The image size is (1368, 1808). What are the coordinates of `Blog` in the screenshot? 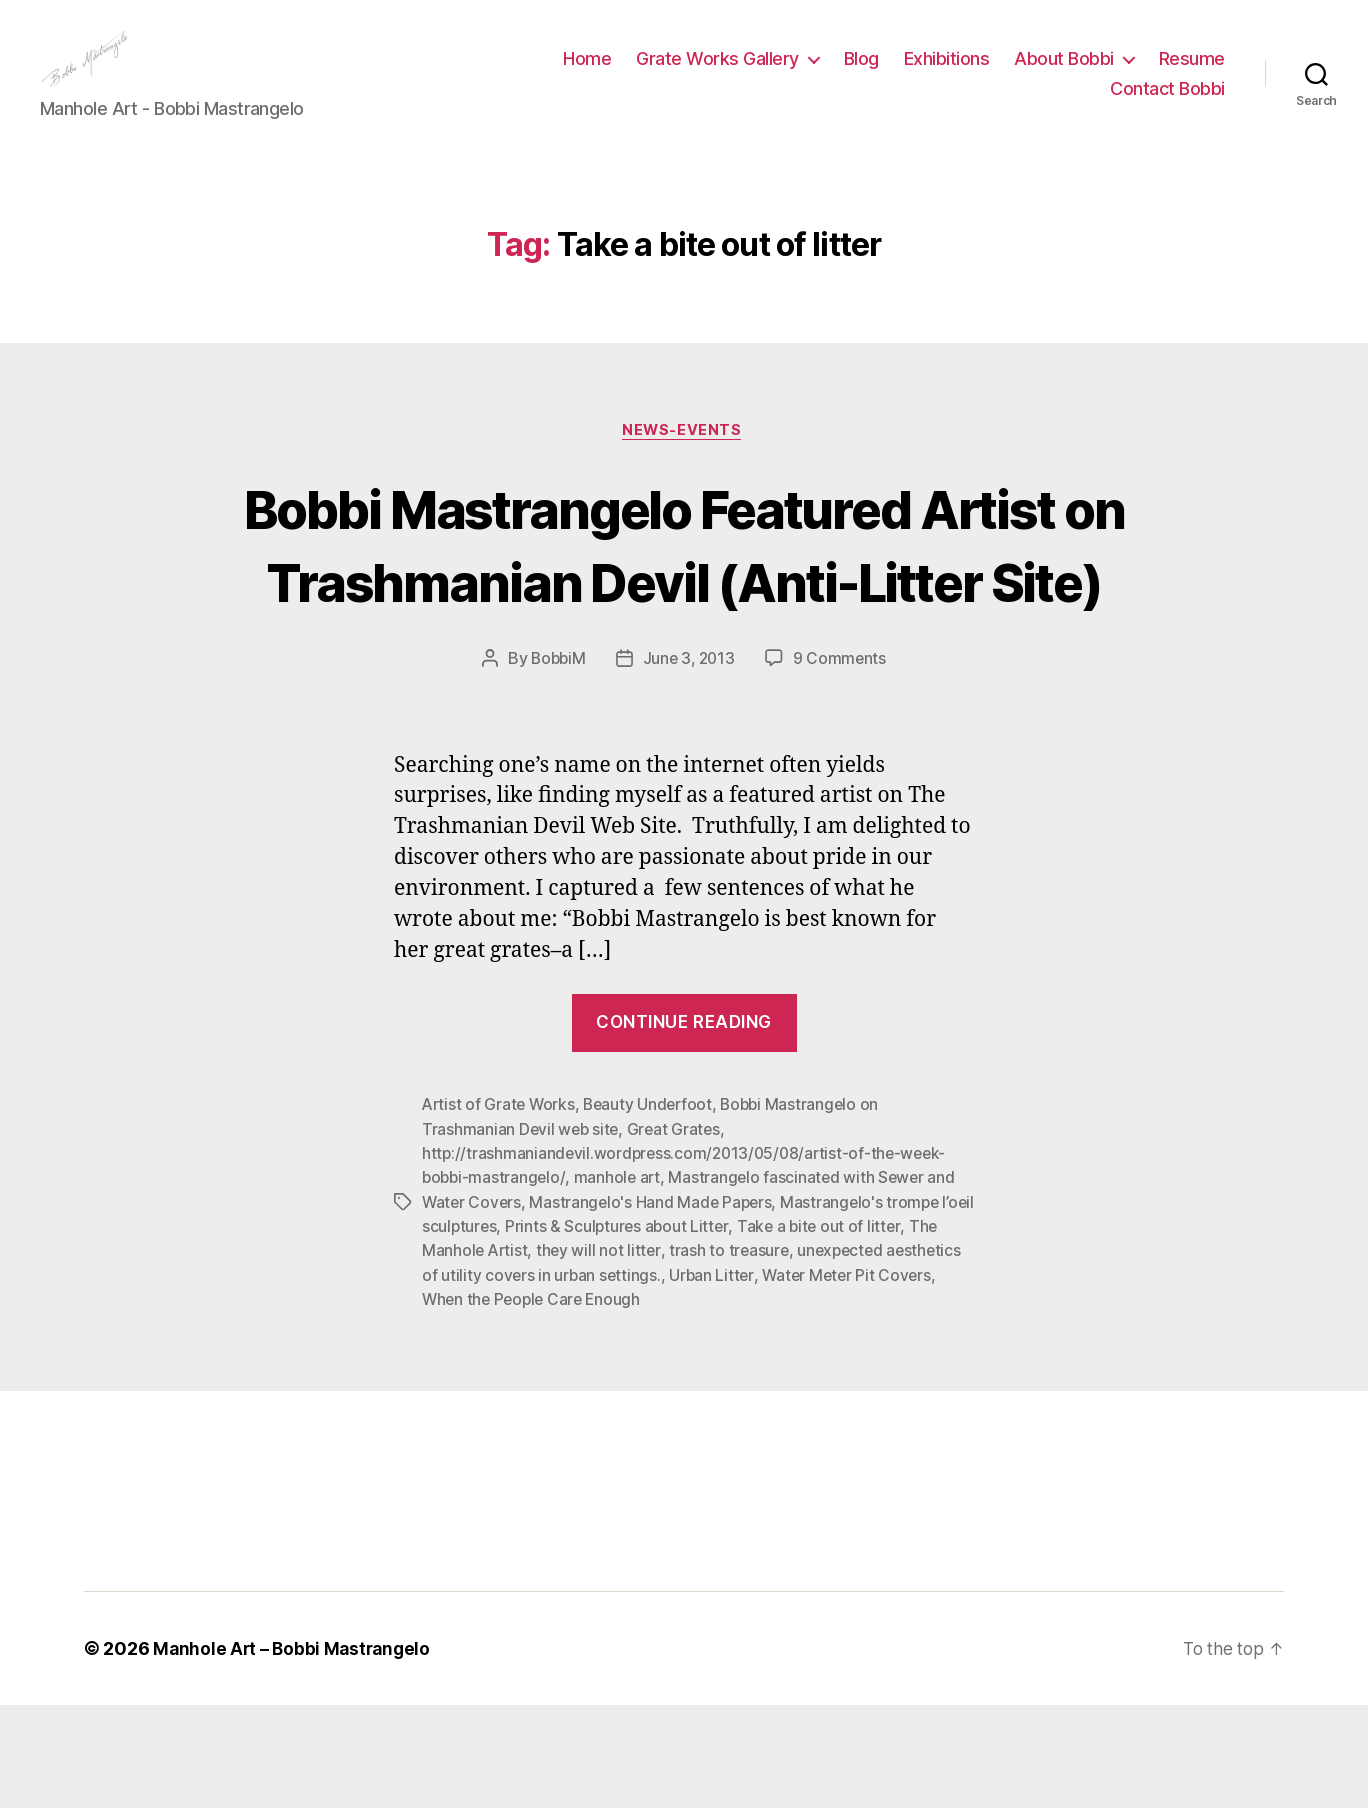 It's located at (861, 73).